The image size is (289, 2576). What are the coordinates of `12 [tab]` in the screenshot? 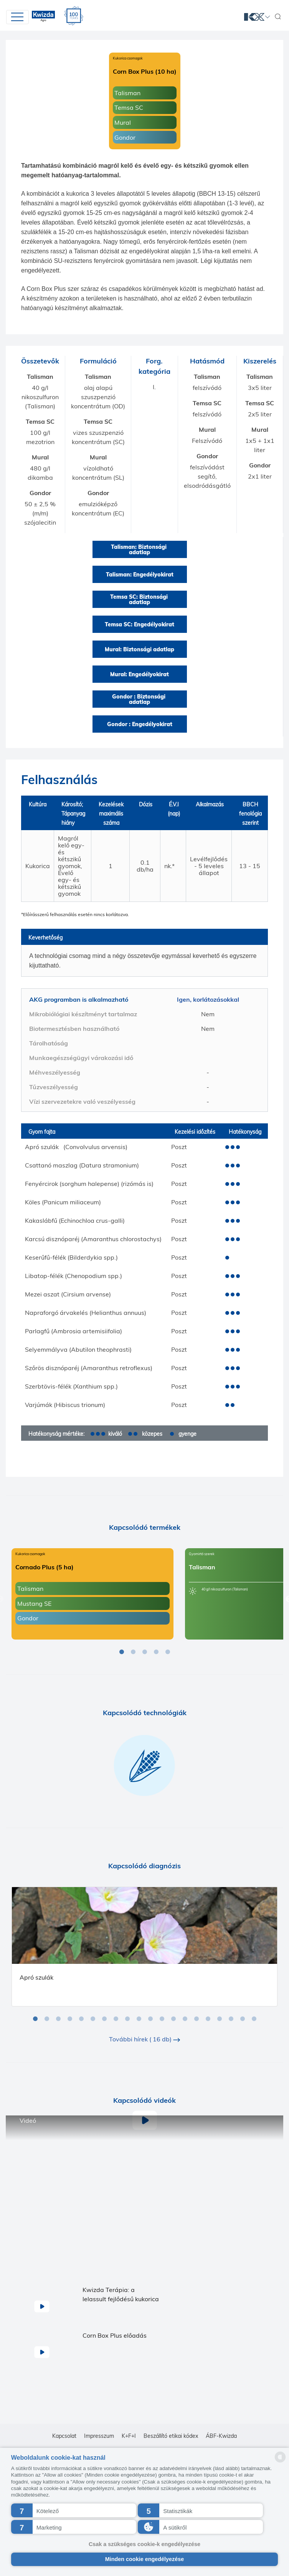 It's located at (162, 2019).